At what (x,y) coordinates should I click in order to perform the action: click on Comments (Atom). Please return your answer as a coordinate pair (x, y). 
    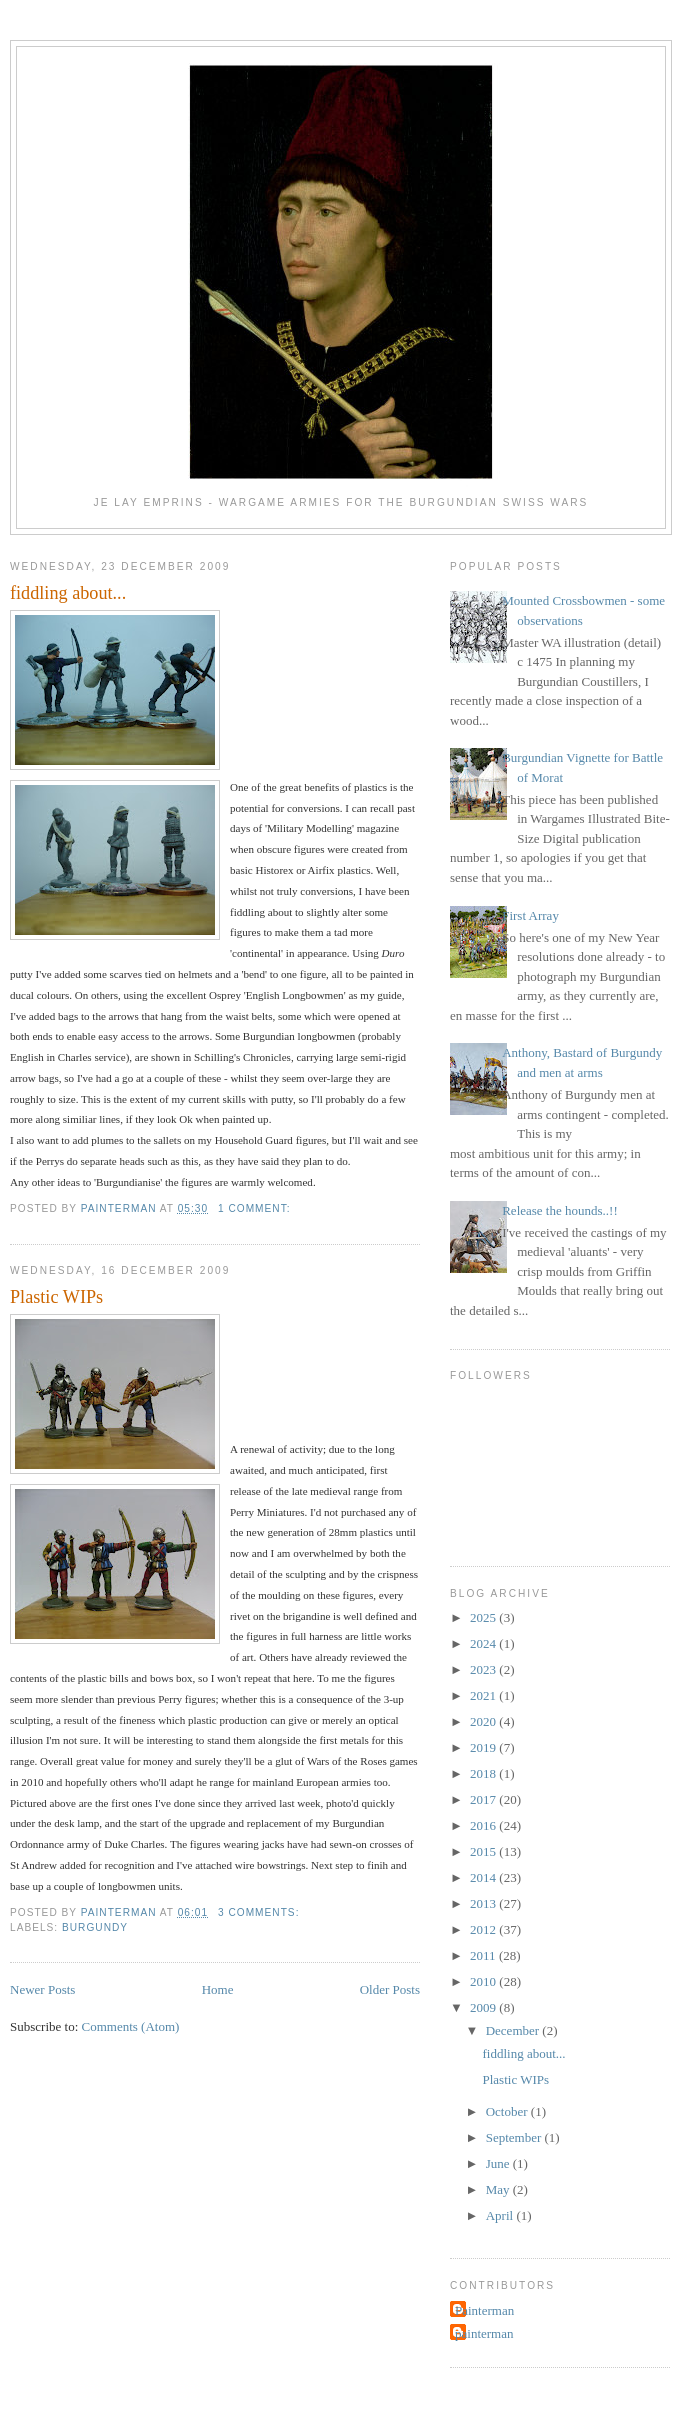
    Looking at the image, I should click on (131, 2026).